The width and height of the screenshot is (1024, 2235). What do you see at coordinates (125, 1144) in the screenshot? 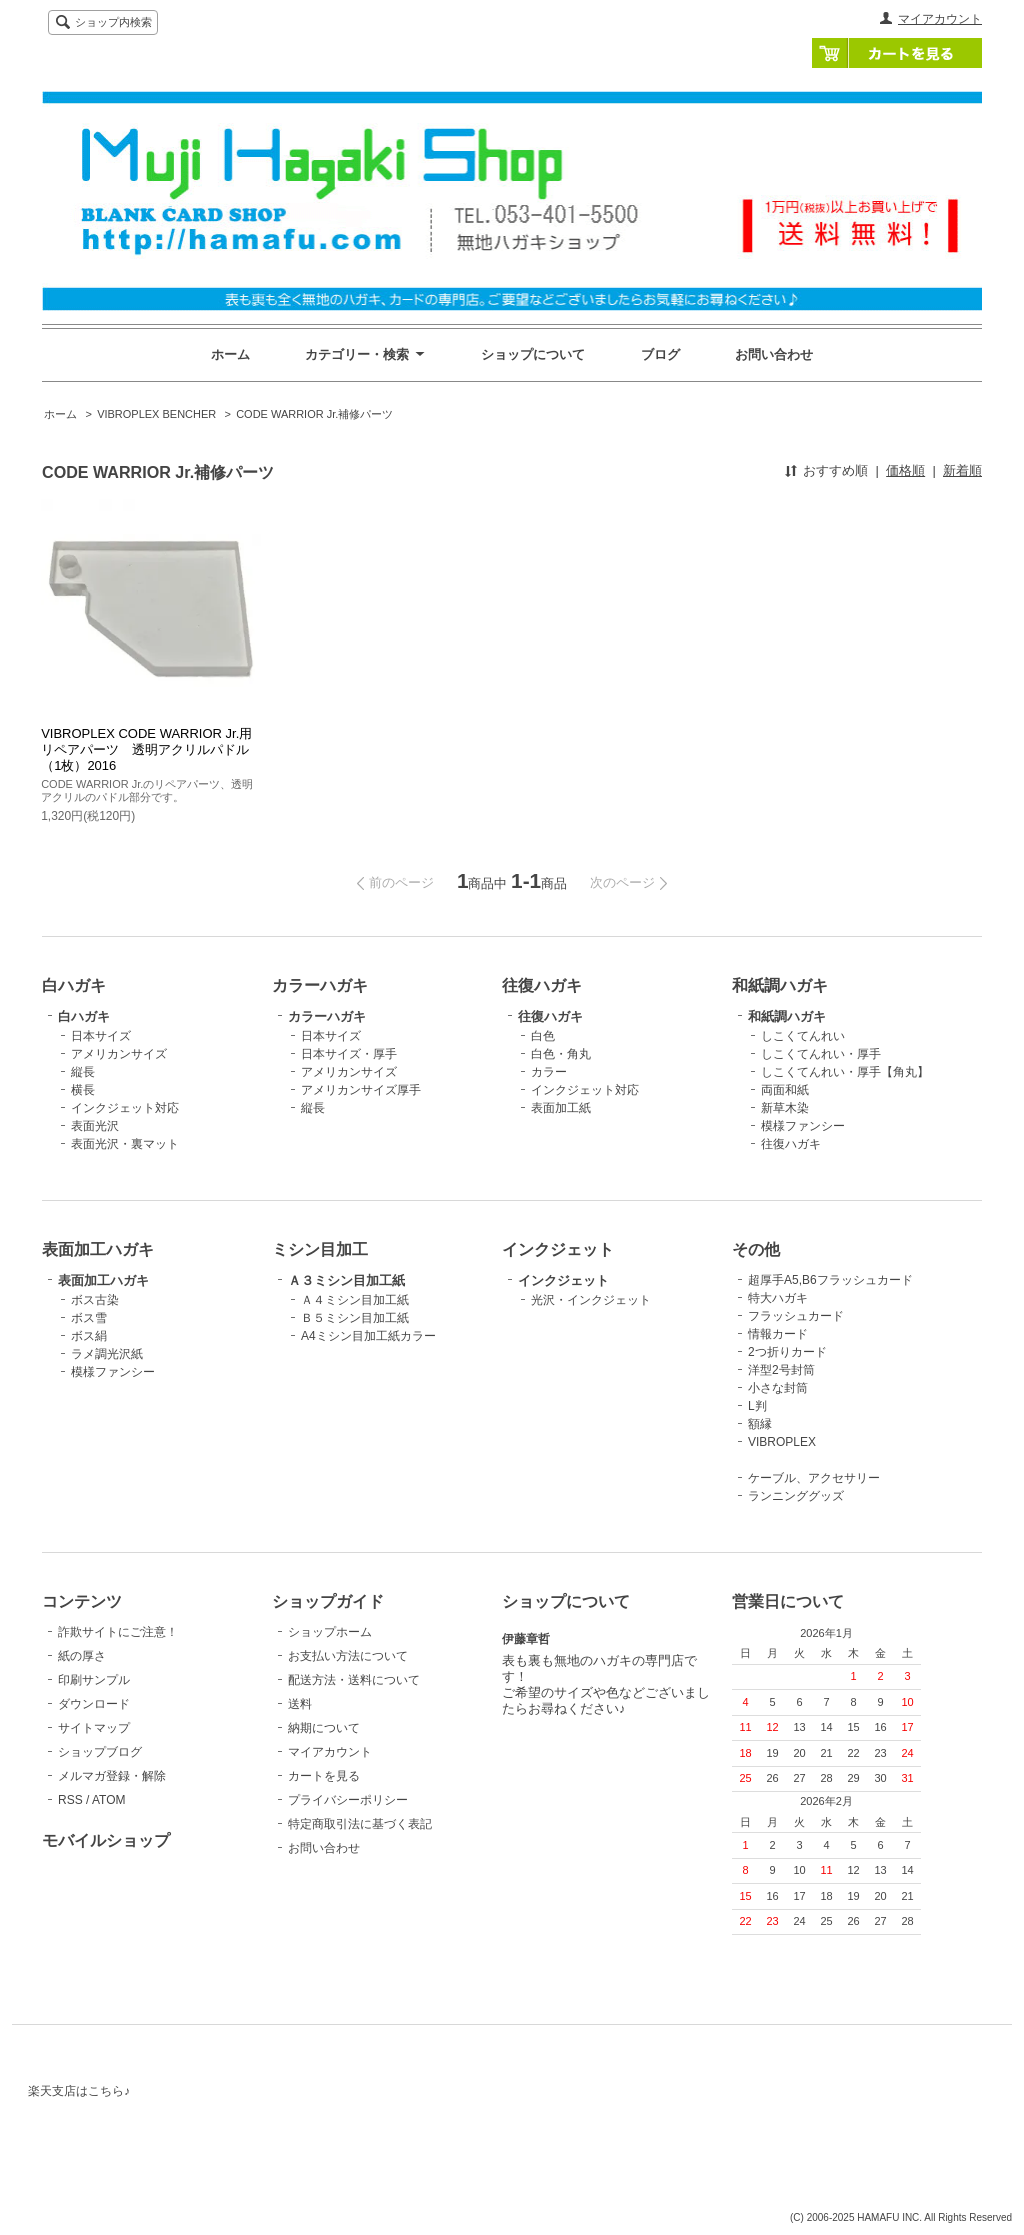
I see `表面光沢・裏マット` at bounding box center [125, 1144].